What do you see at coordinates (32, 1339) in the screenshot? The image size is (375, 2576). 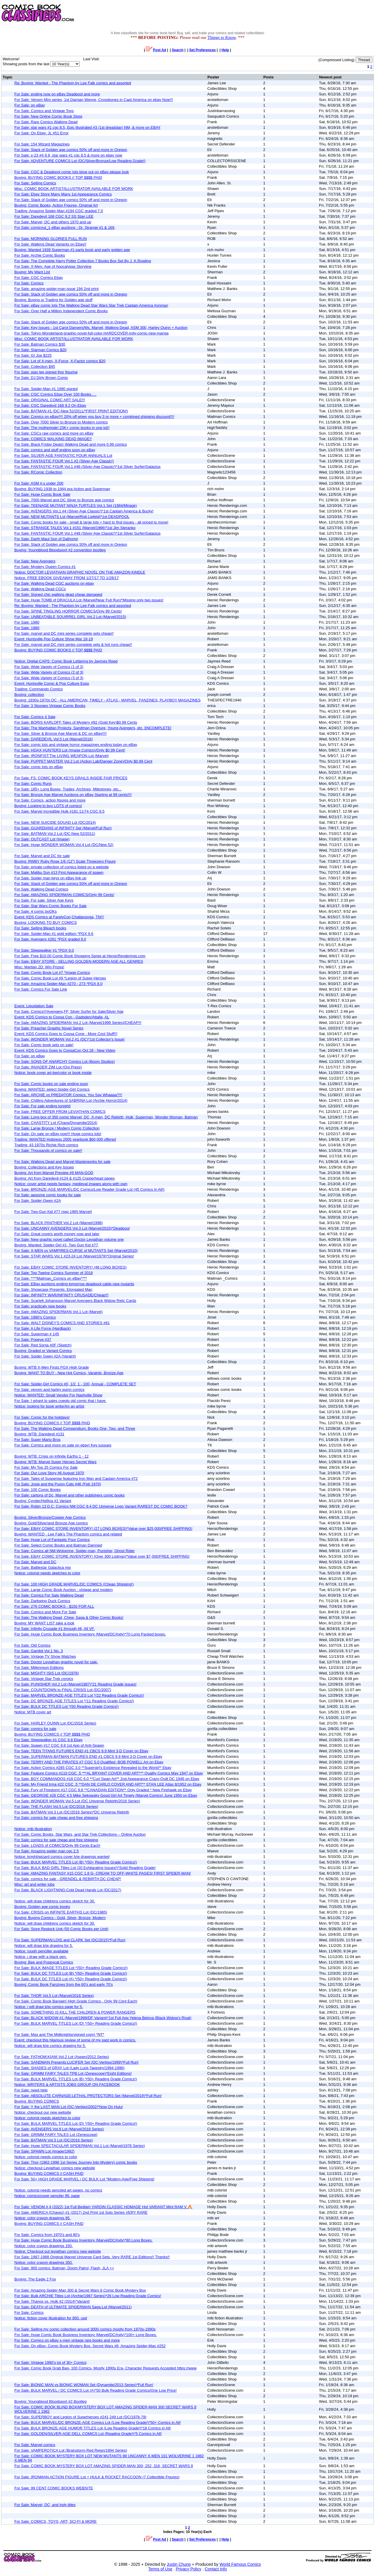 I see `For Sale: Popeye #37` at bounding box center [32, 1339].